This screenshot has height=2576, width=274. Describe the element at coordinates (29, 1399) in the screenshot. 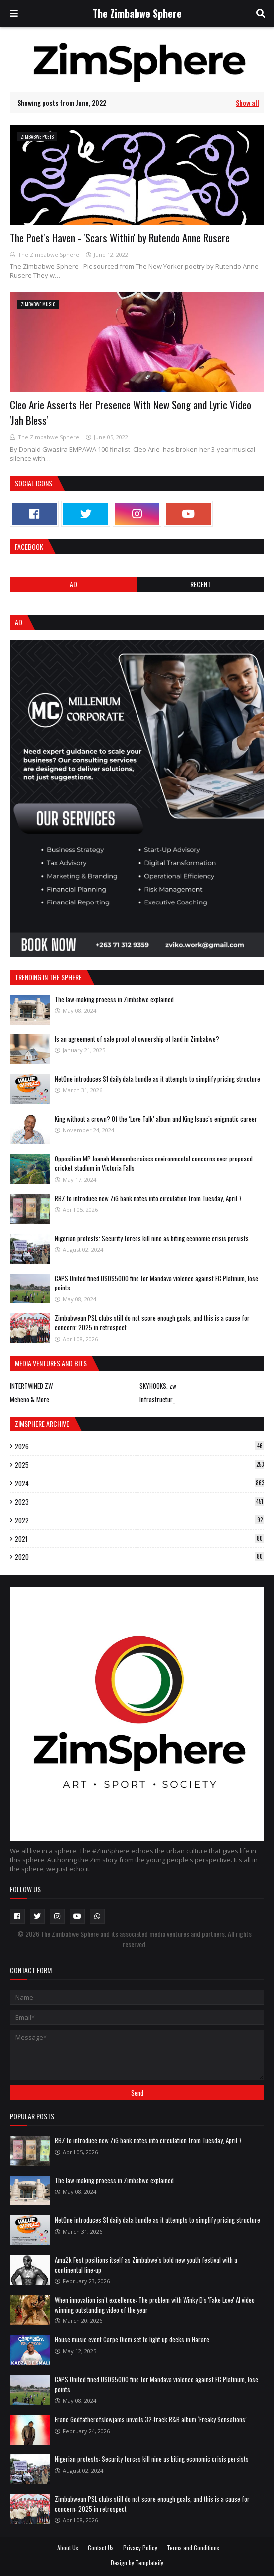

I see `Mcheno & More` at that location.